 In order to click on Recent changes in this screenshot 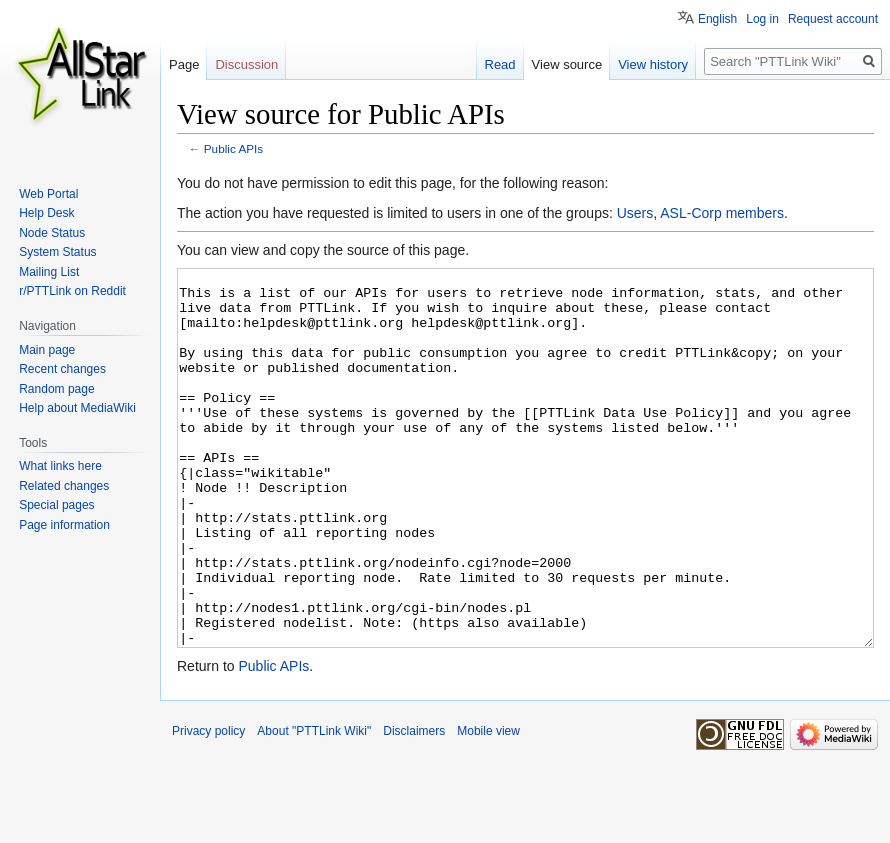, I will do `click(62, 369)`.